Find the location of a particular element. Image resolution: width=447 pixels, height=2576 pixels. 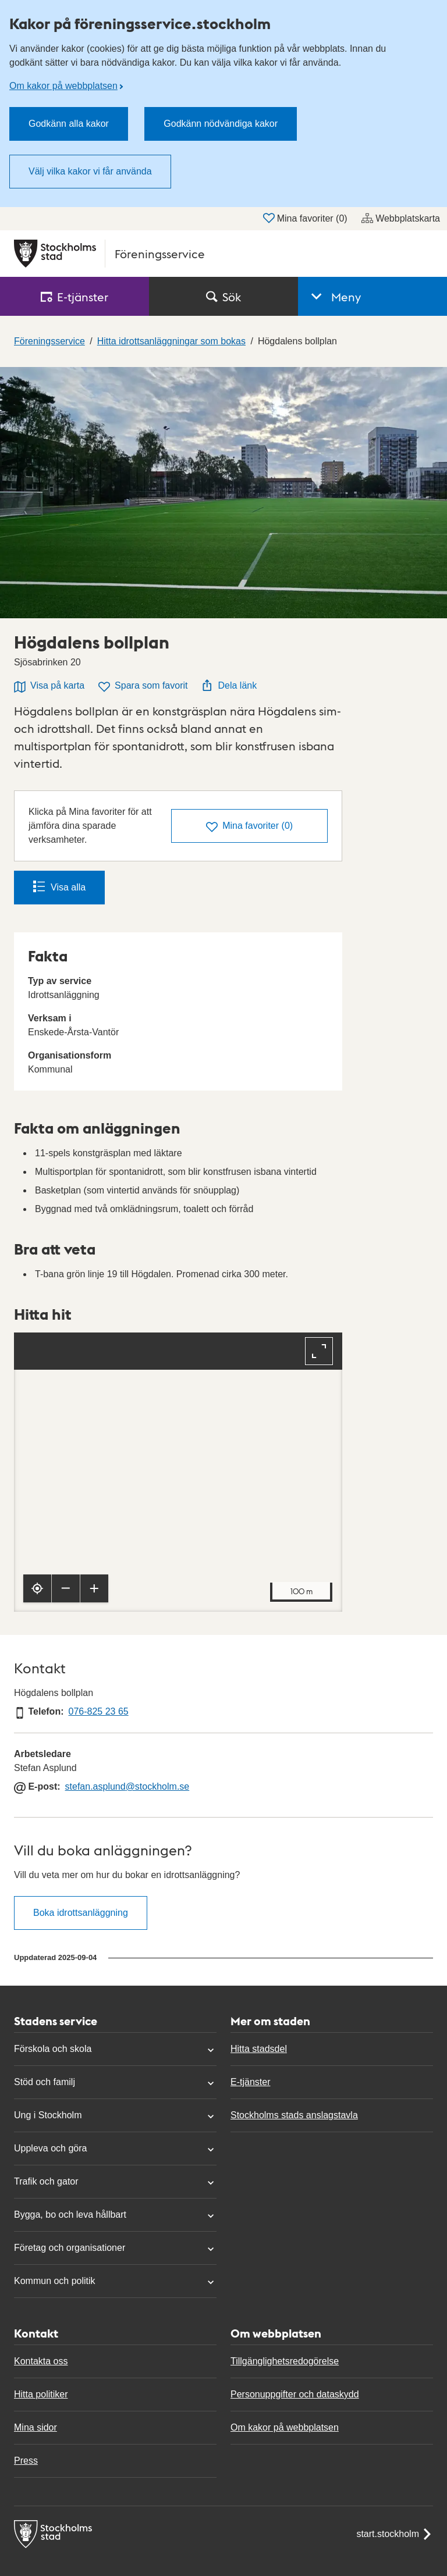

Dela länk is located at coordinates (229, 685).